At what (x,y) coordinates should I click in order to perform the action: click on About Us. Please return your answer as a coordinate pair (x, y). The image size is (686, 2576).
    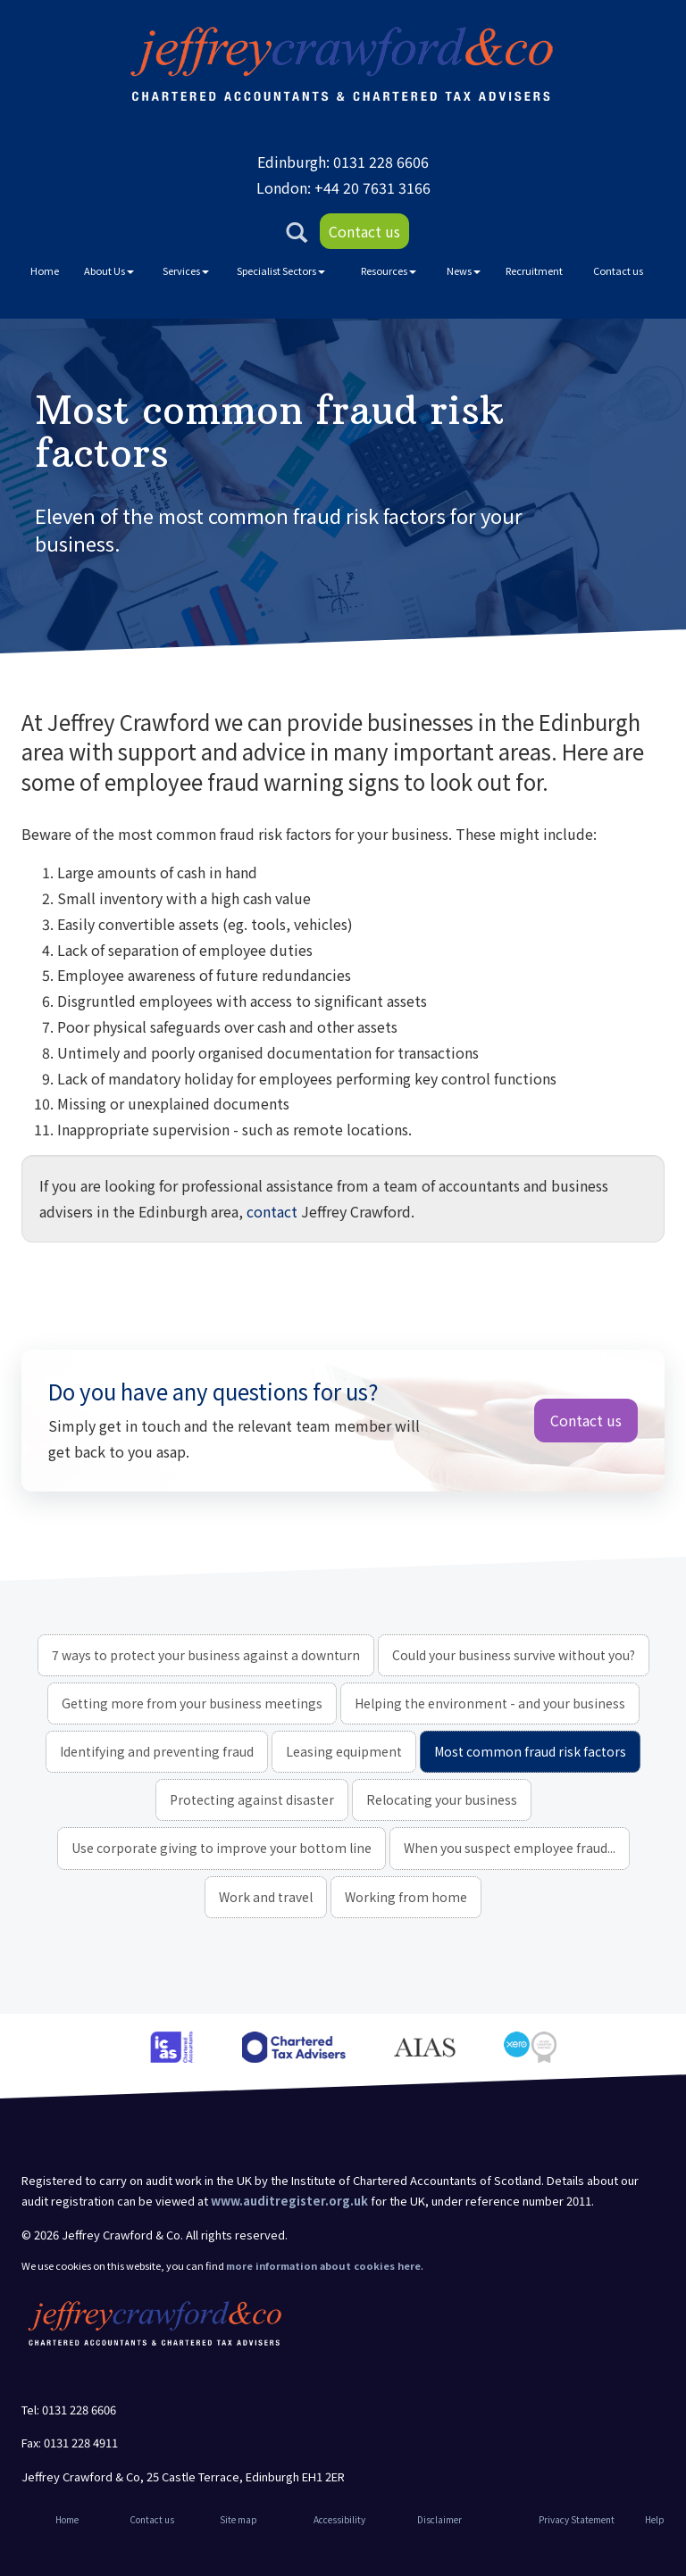
    Looking at the image, I should click on (109, 270).